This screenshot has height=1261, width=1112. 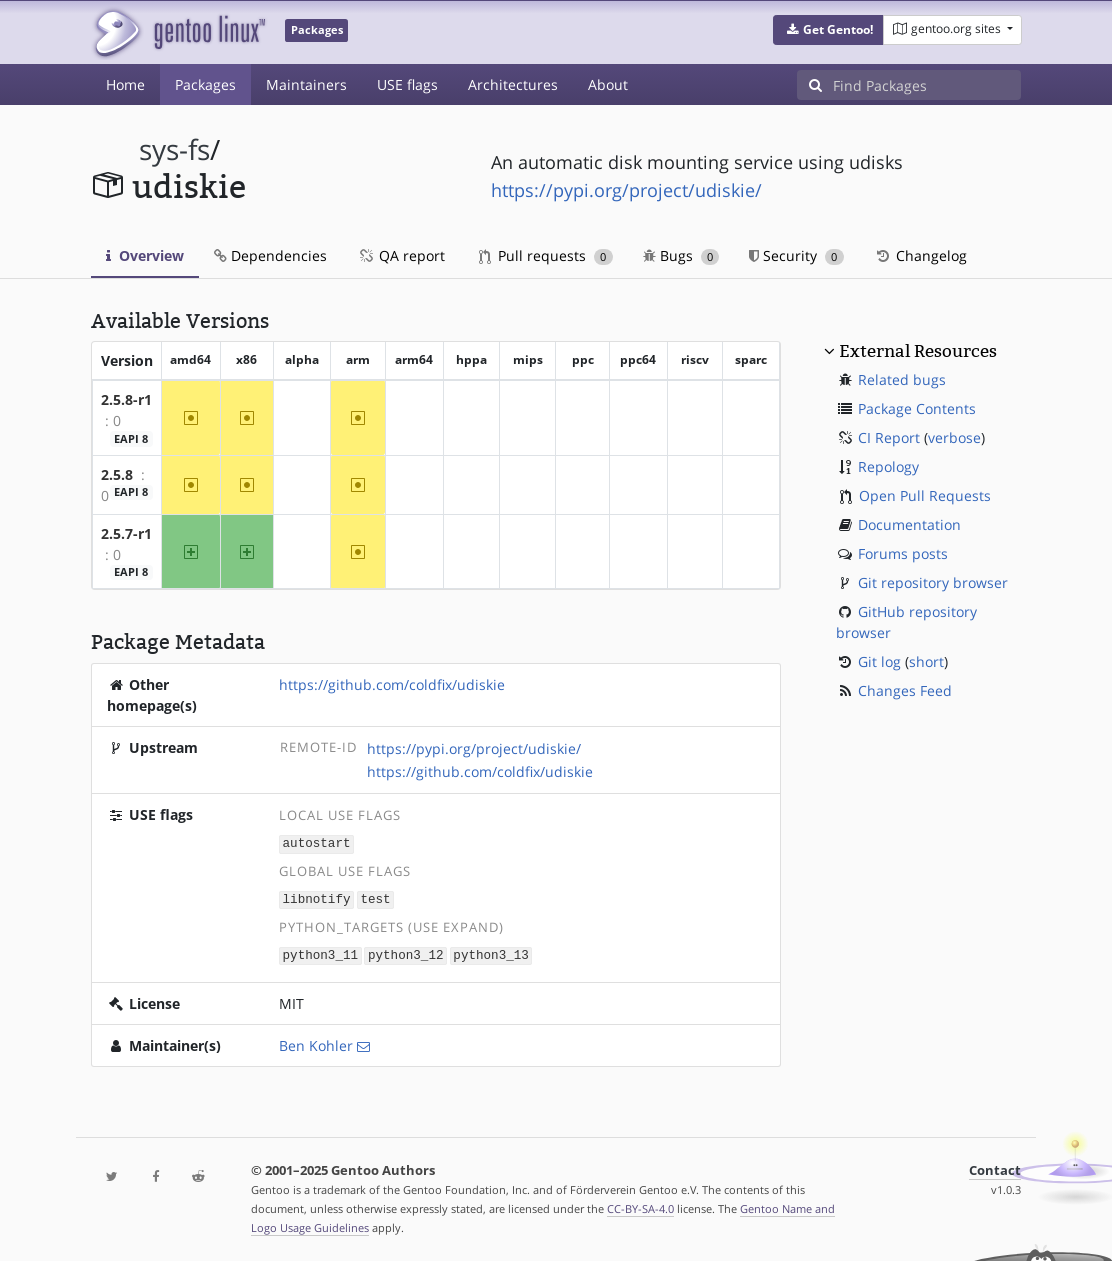 I want to click on Git log, so click(x=879, y=661).